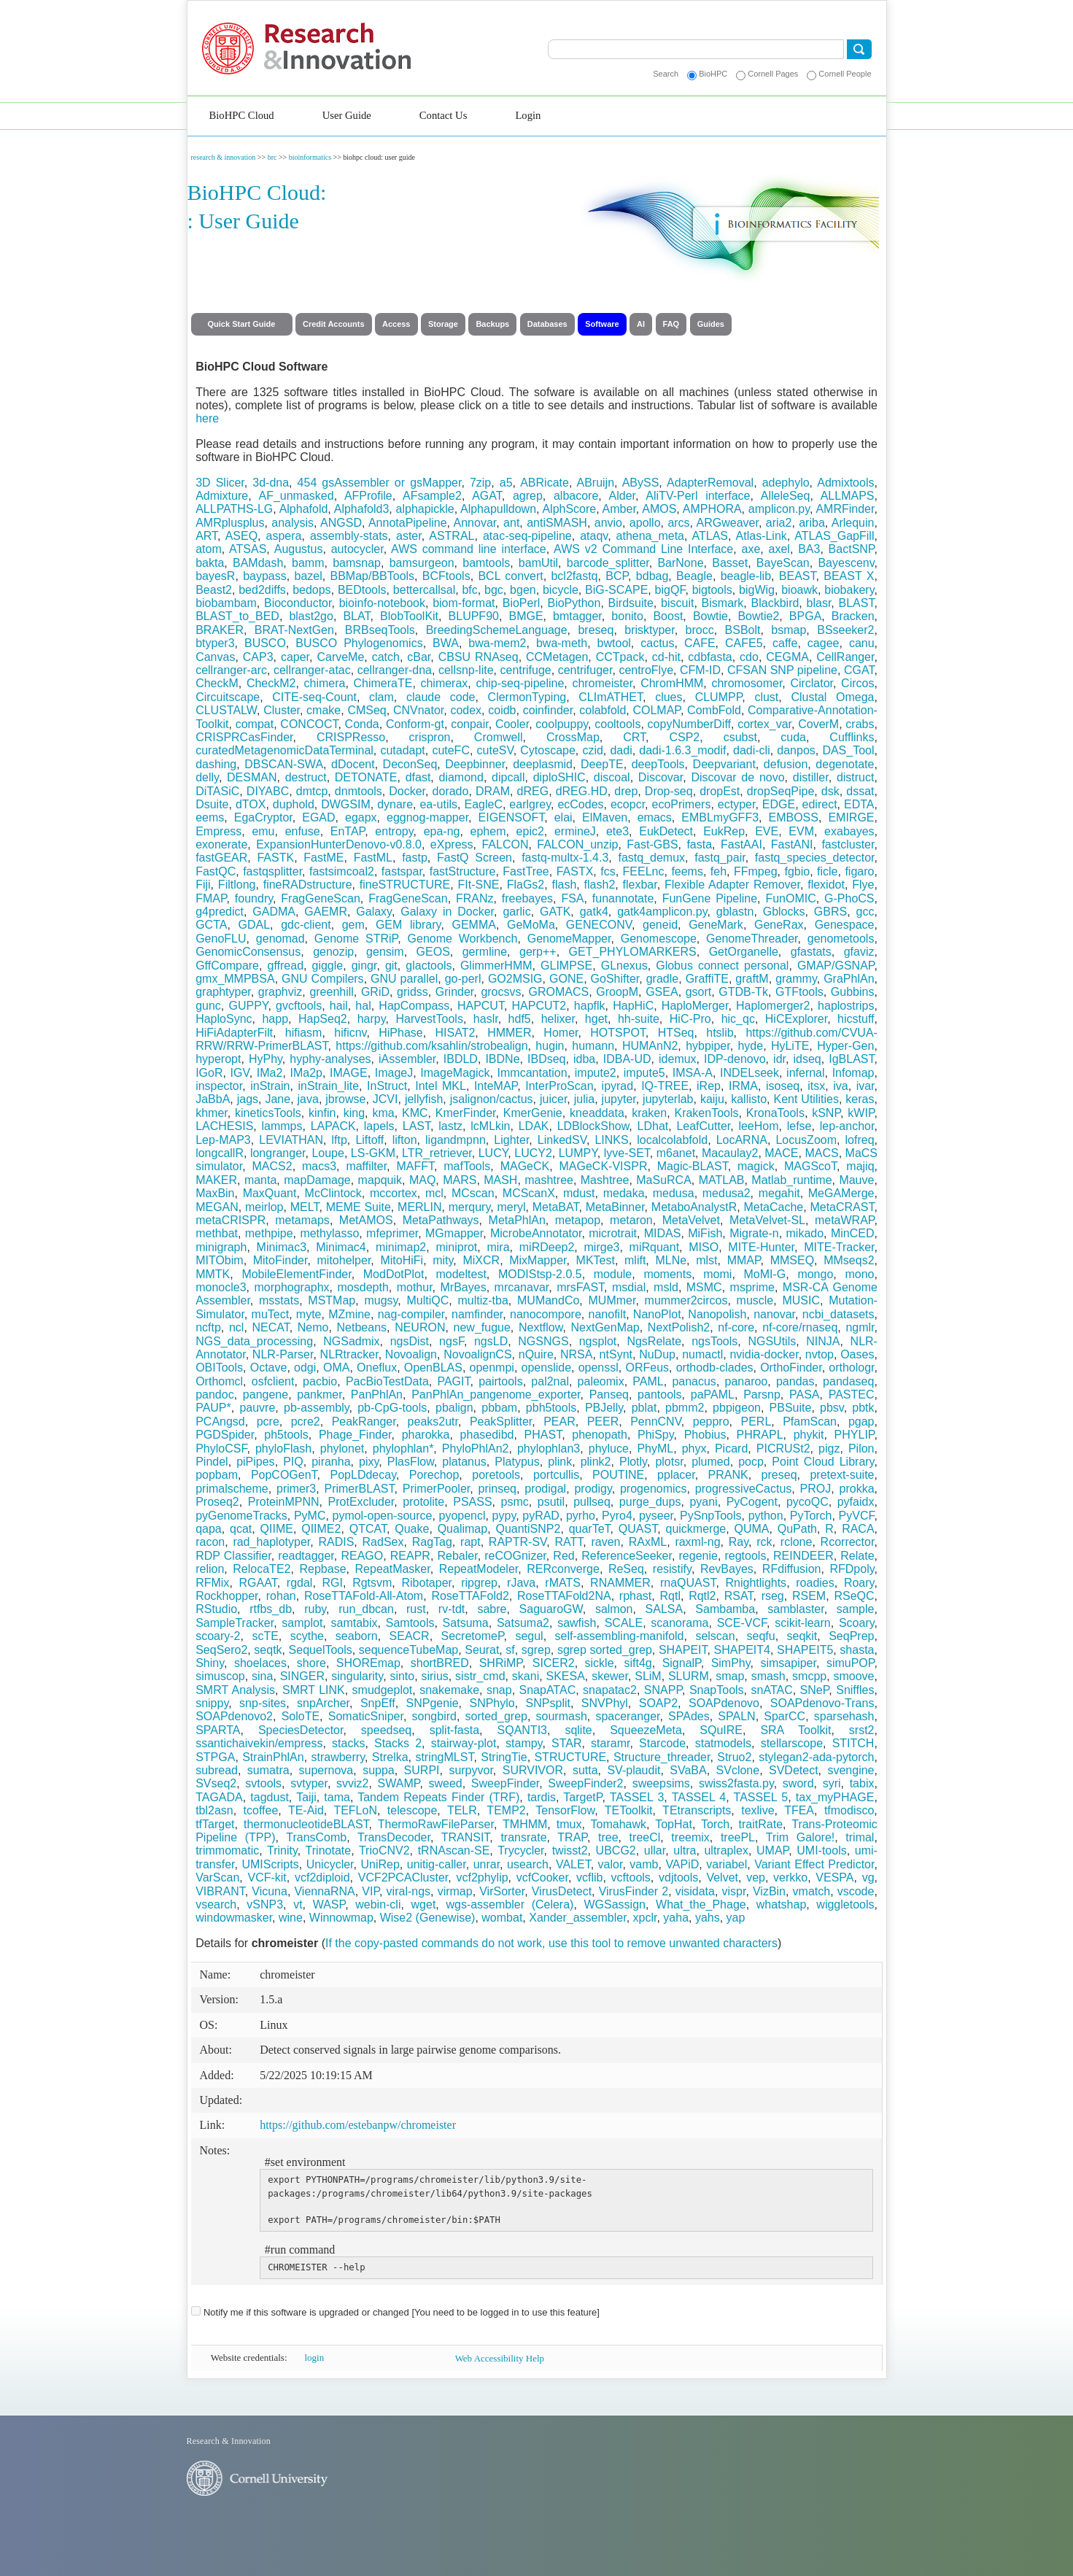 Image resolution: width=1073 pixels, height=2576 pixels. I want to click on hugin, so click(549, 1046).